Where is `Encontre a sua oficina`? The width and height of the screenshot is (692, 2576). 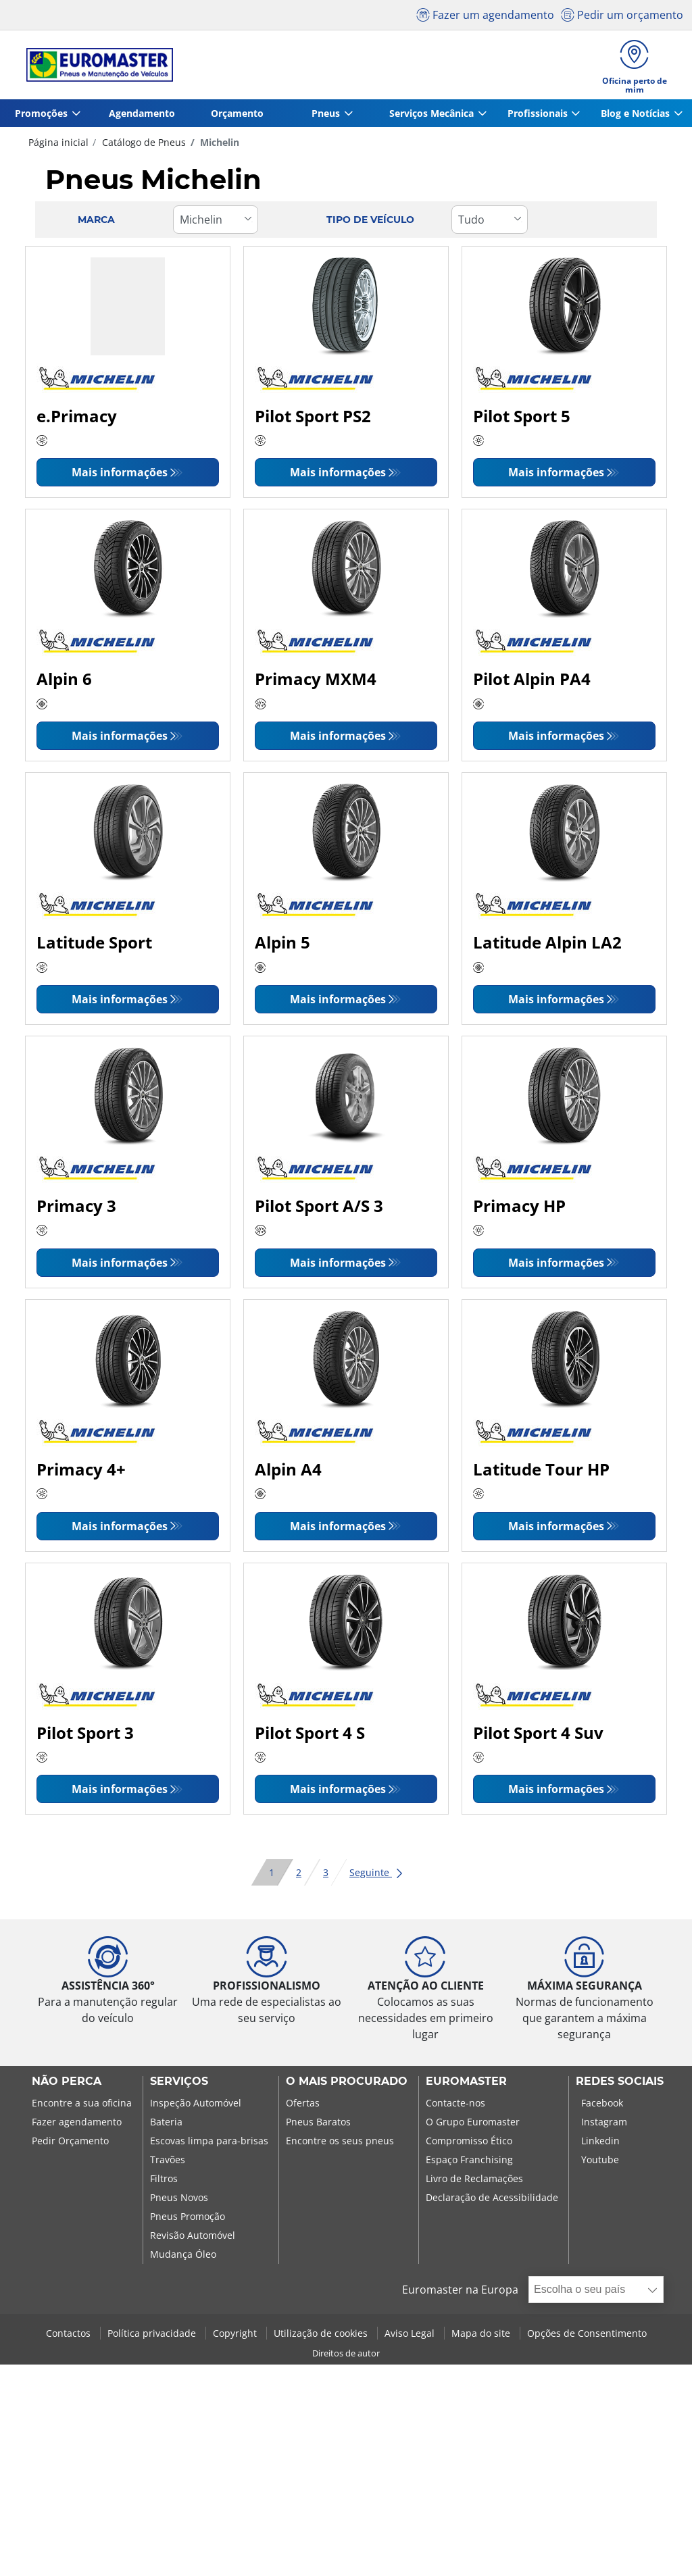
Encontre a sua oficina is located at coordinates (82, 2106).